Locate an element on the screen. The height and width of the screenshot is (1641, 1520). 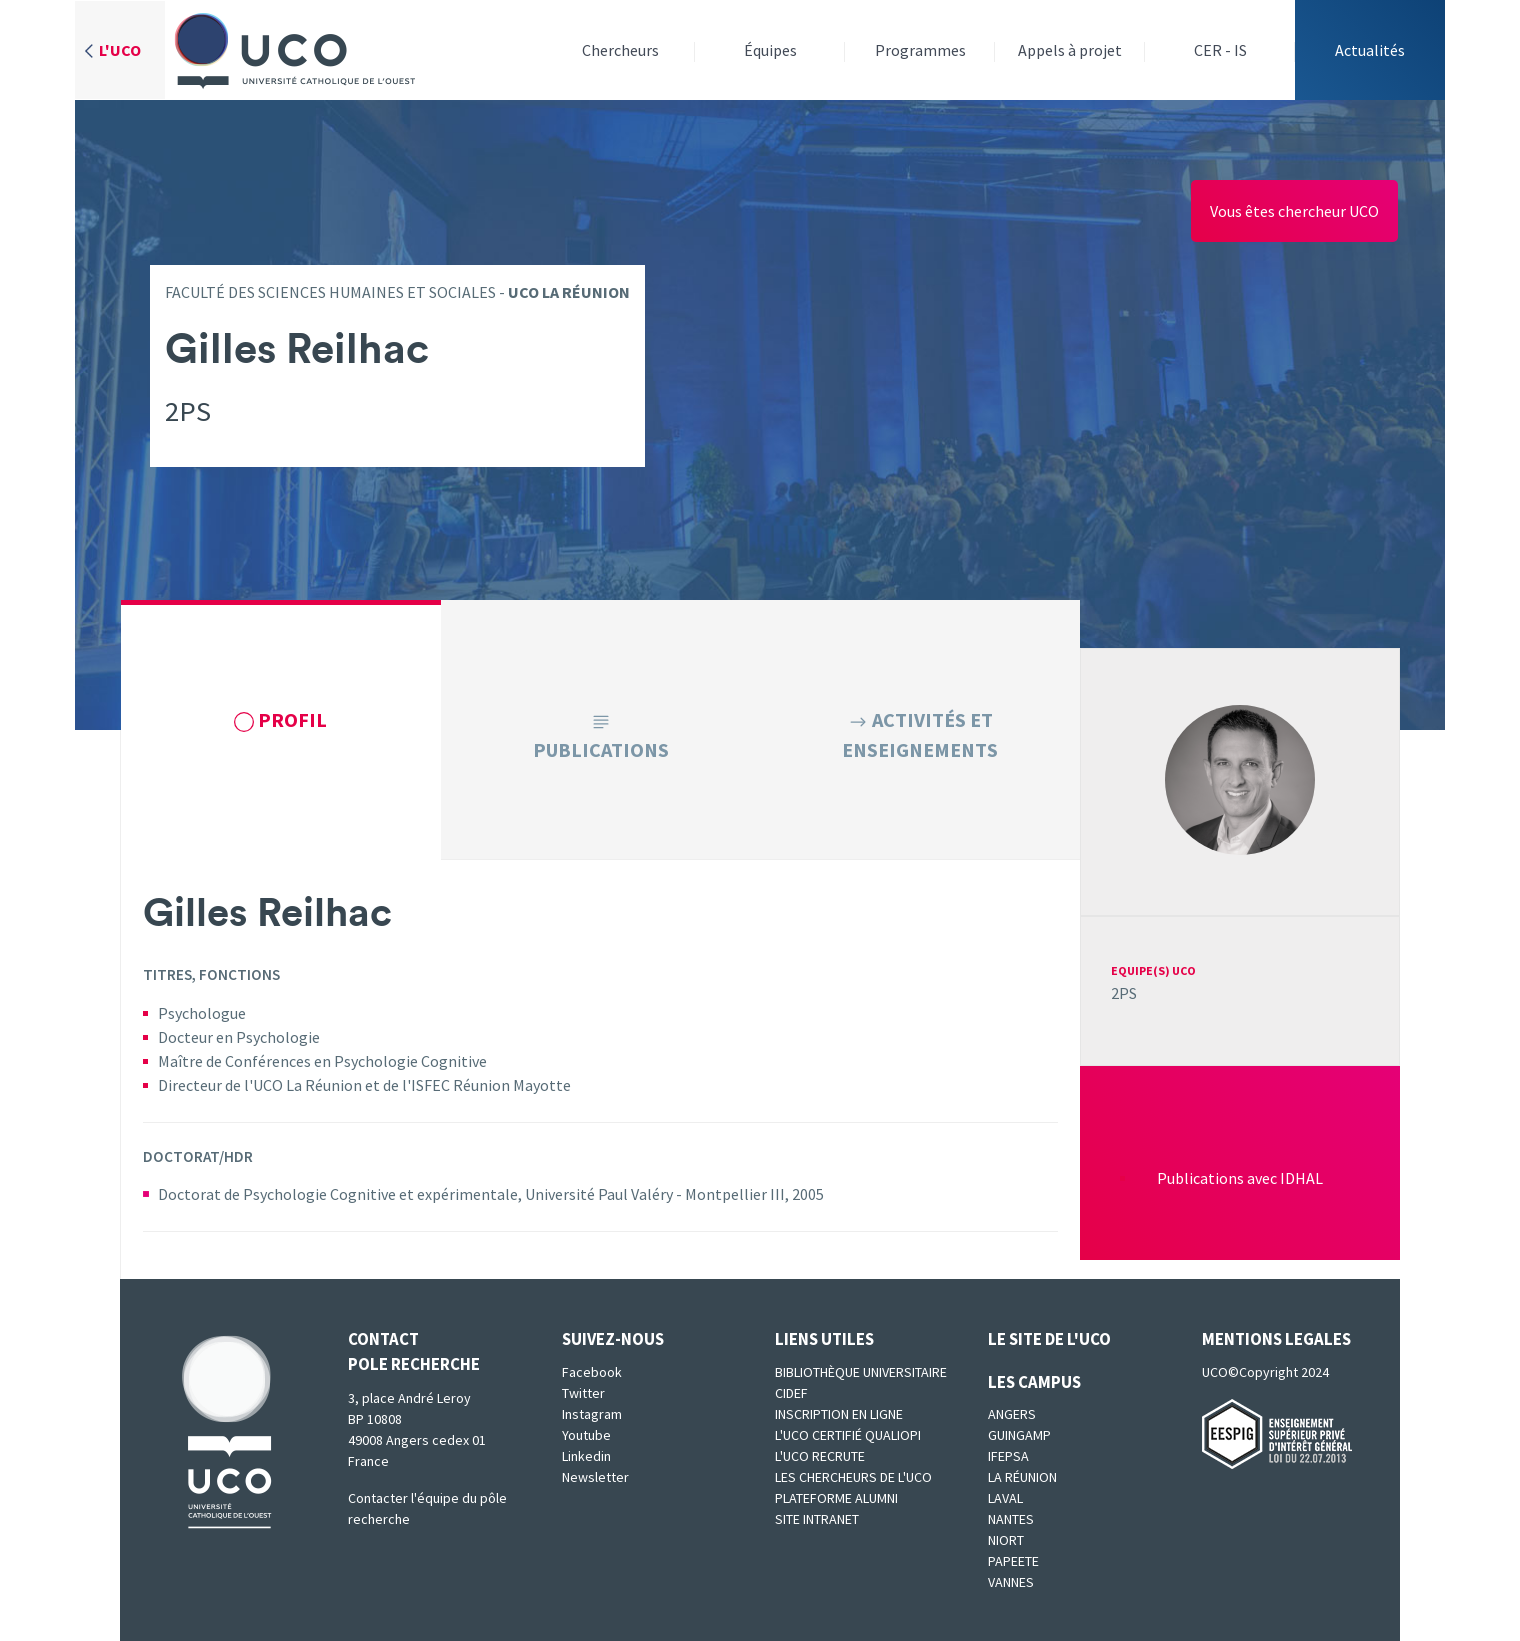
La Réunion is located at coordinates (1022, 1477).